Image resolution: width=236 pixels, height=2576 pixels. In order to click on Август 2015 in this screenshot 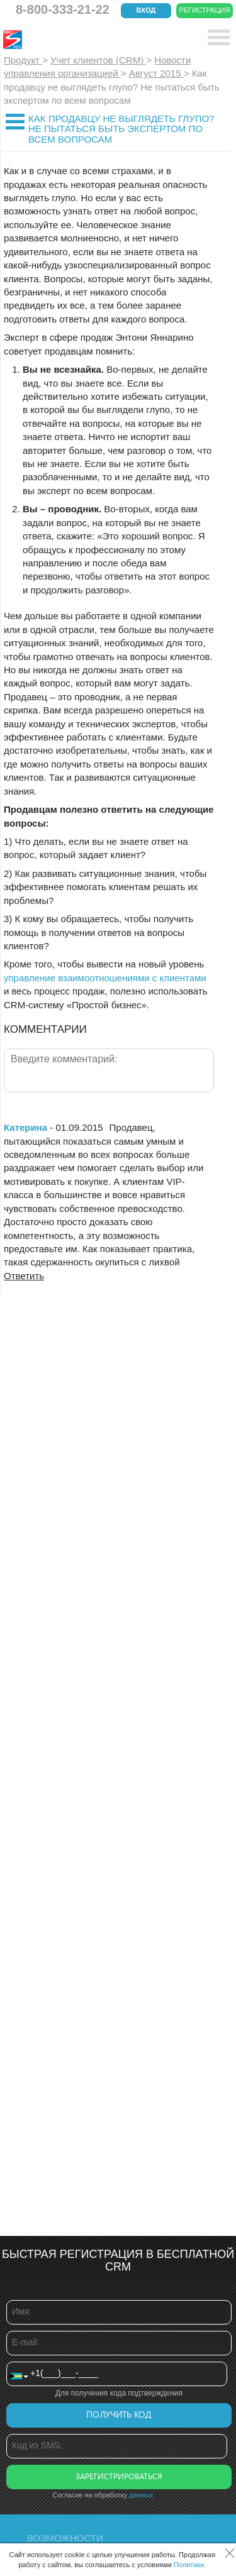, I will do `click(156, 73)`.